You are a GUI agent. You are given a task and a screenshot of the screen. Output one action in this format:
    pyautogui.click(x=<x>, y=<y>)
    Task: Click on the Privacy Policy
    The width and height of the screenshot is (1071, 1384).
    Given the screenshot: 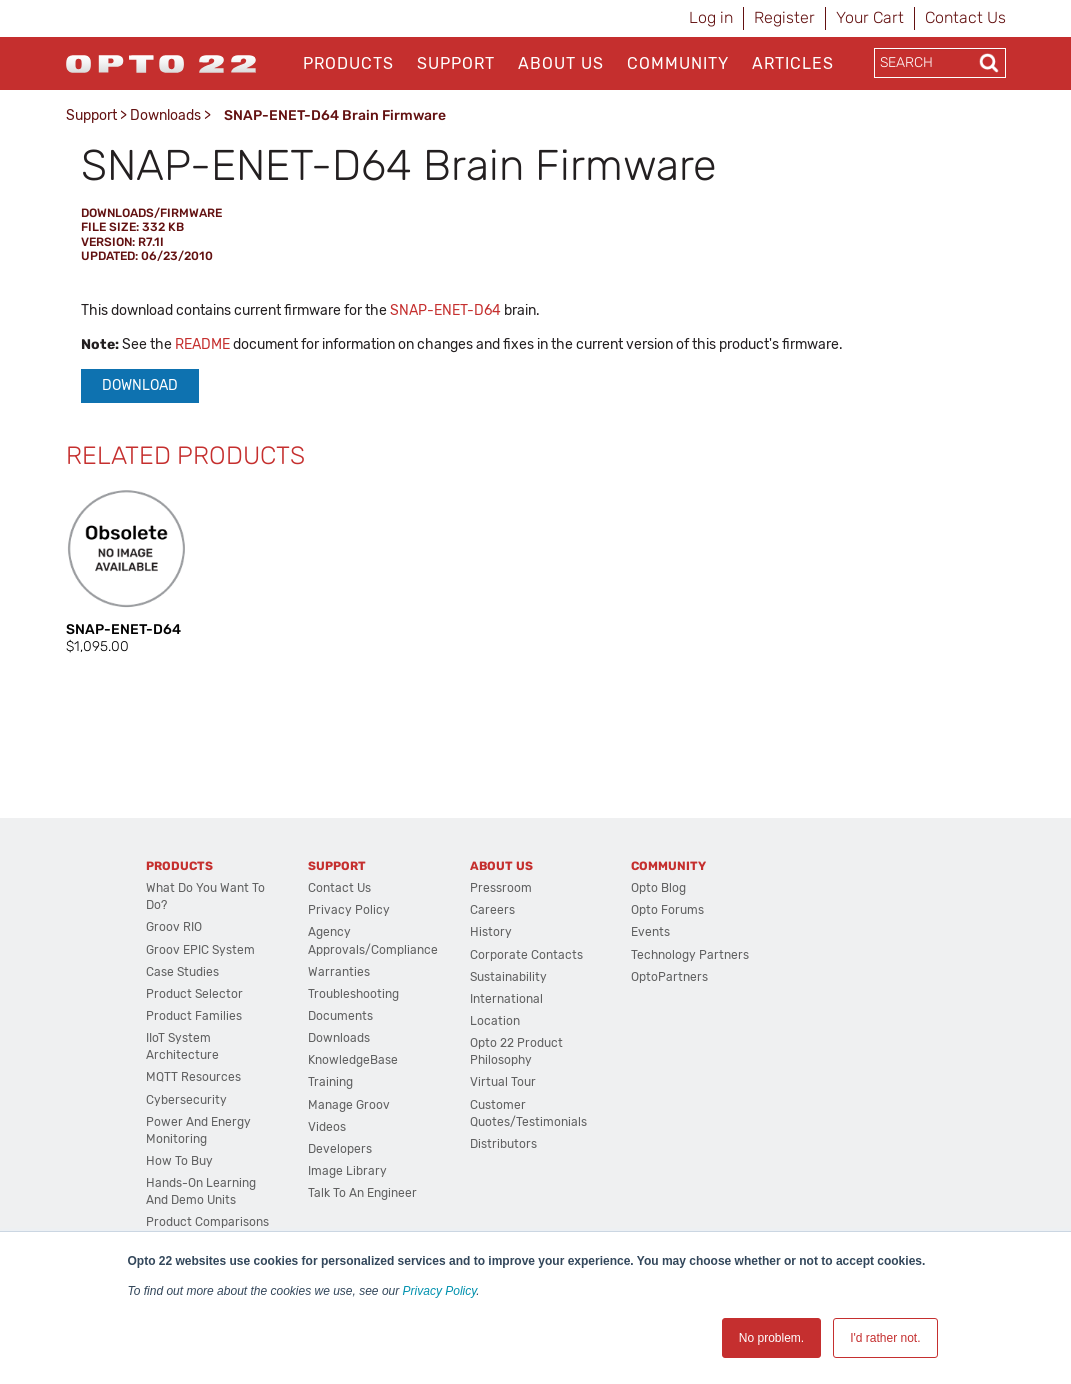 What is the action you would take?
    pyautogui.click(x=440, y=1291)
    